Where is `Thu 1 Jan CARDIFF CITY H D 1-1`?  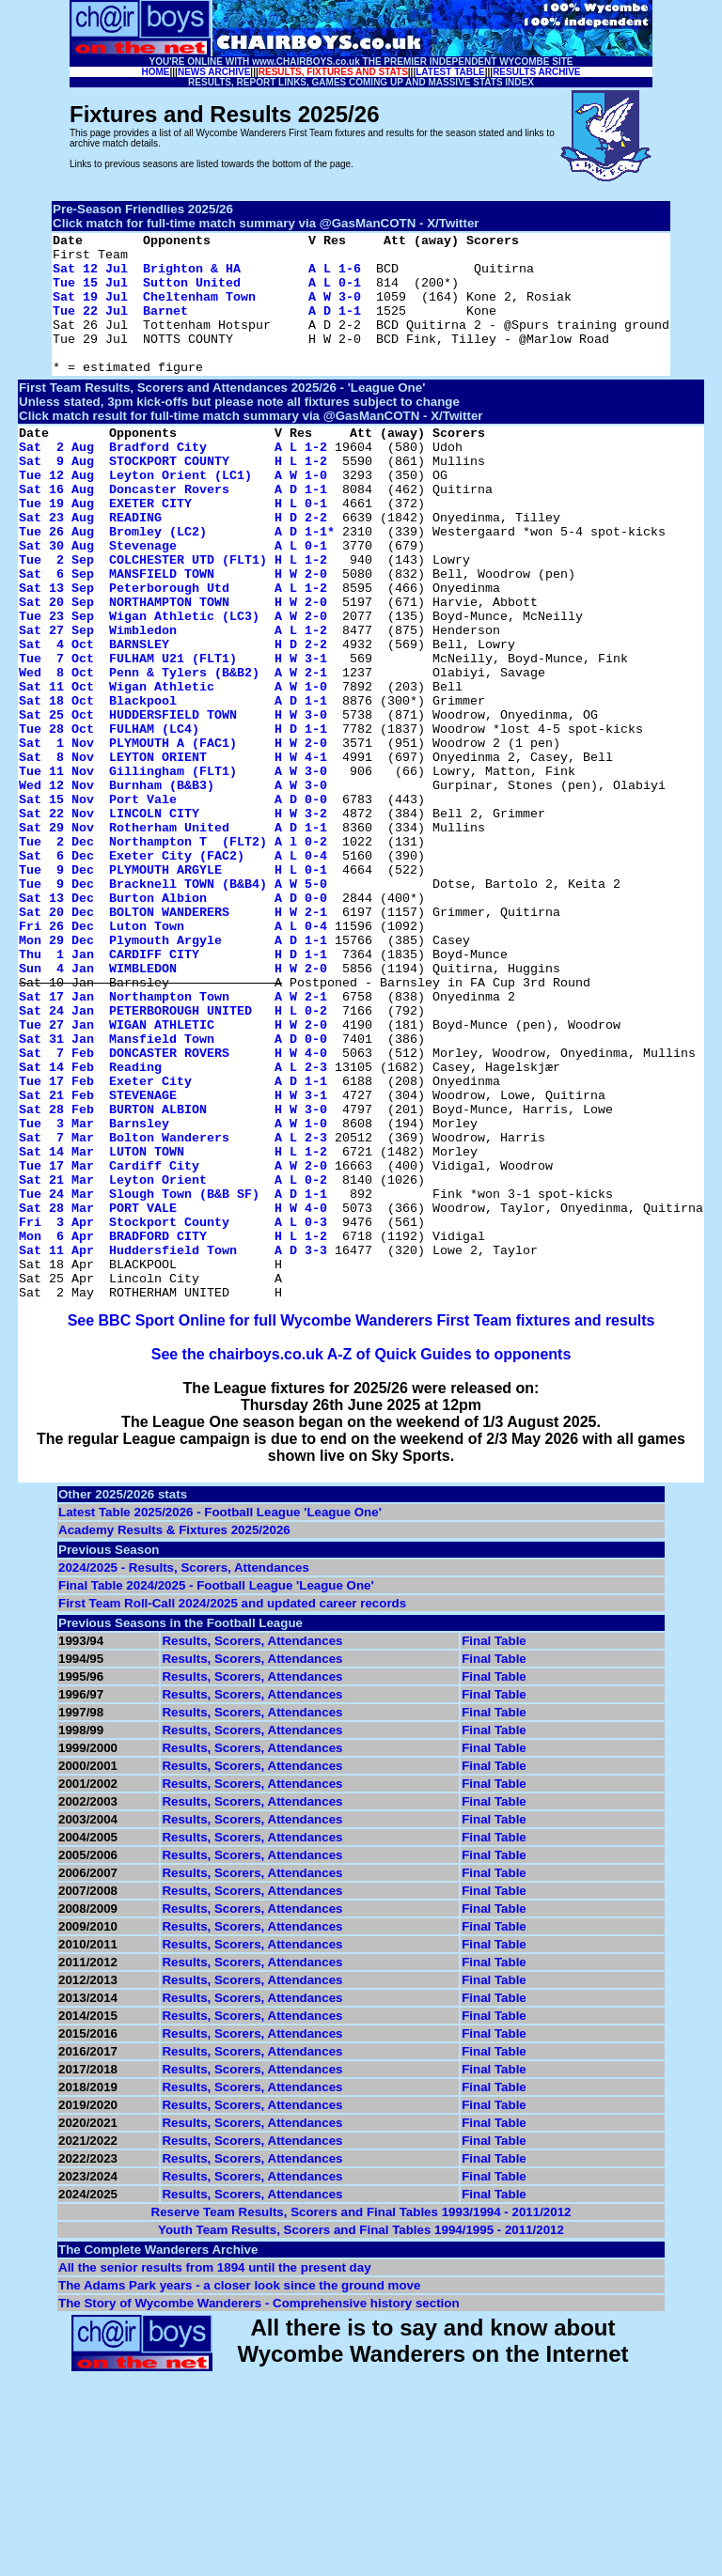 Thu 1 Jan CARDIFF CITY H D 1-1 is located at coordinates (173, 1088).